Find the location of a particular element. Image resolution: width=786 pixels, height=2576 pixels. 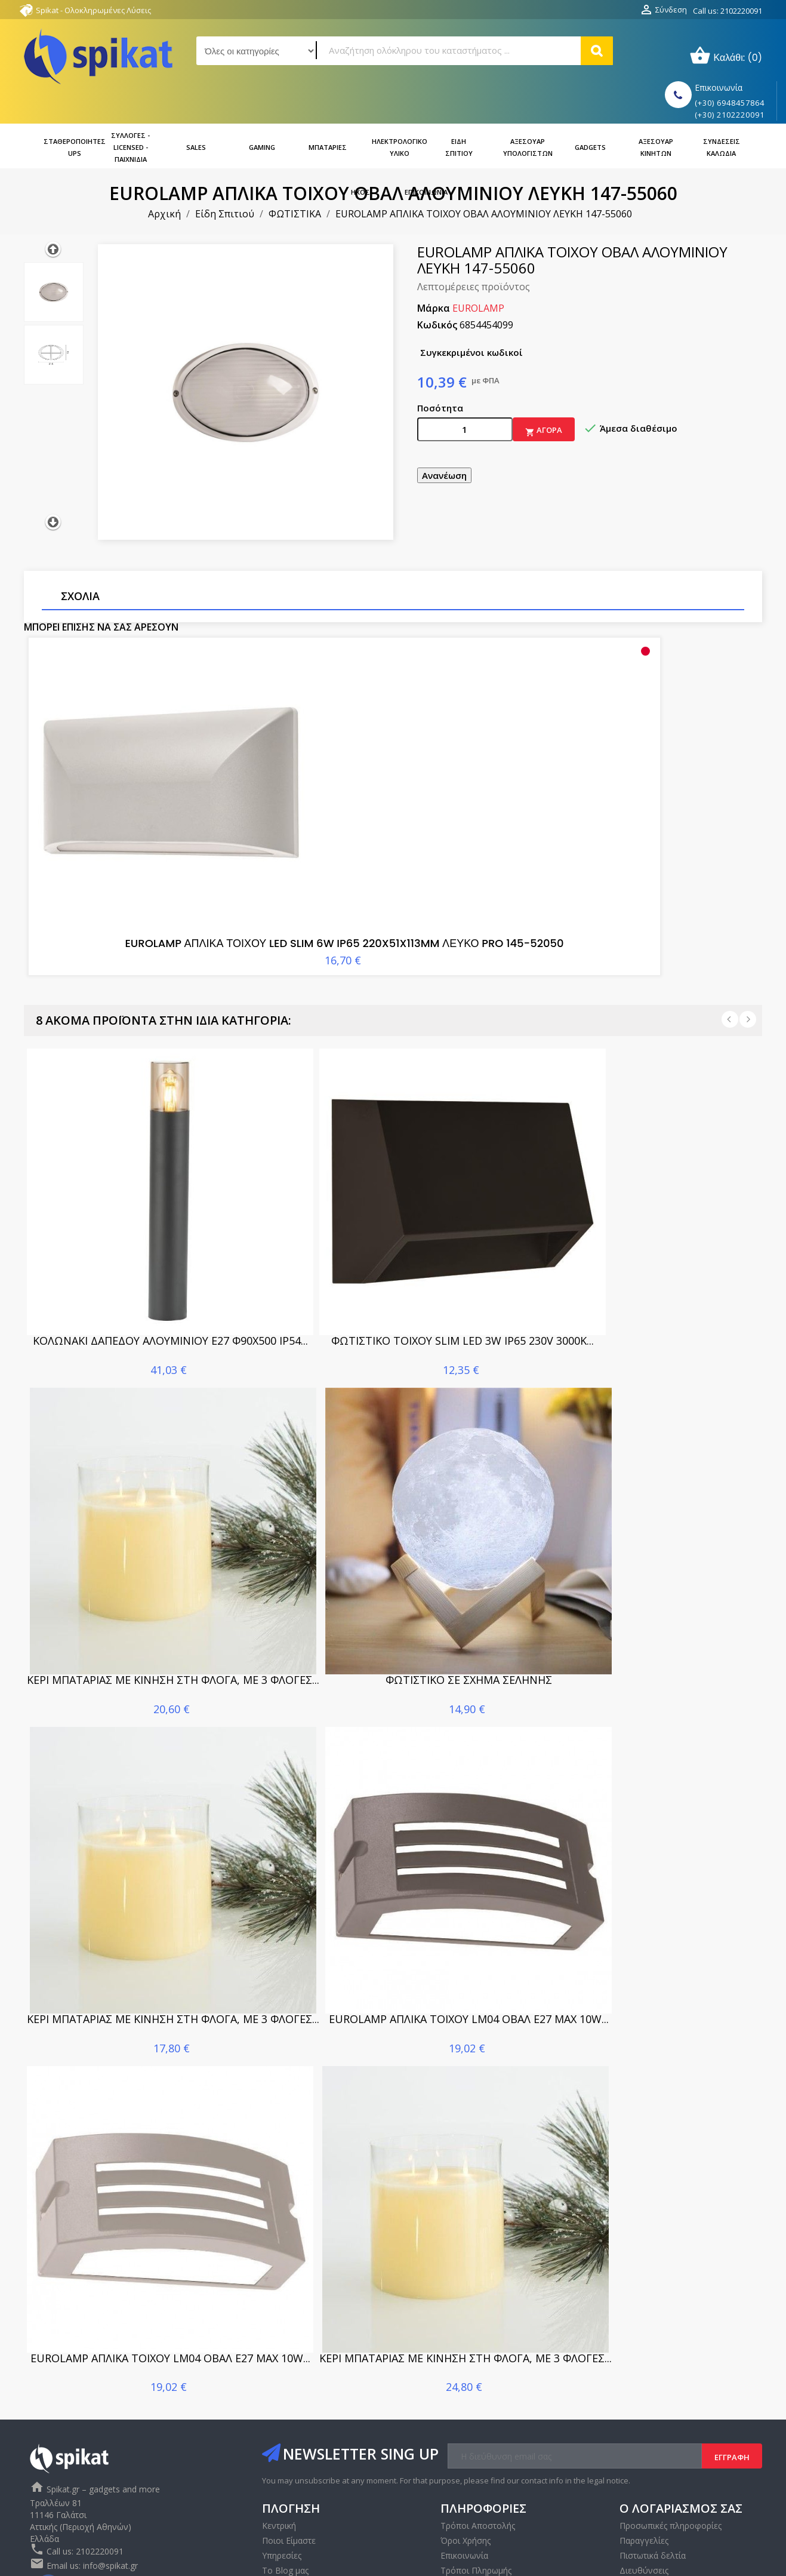

Κωδικός is located at coordinates (437, 291).